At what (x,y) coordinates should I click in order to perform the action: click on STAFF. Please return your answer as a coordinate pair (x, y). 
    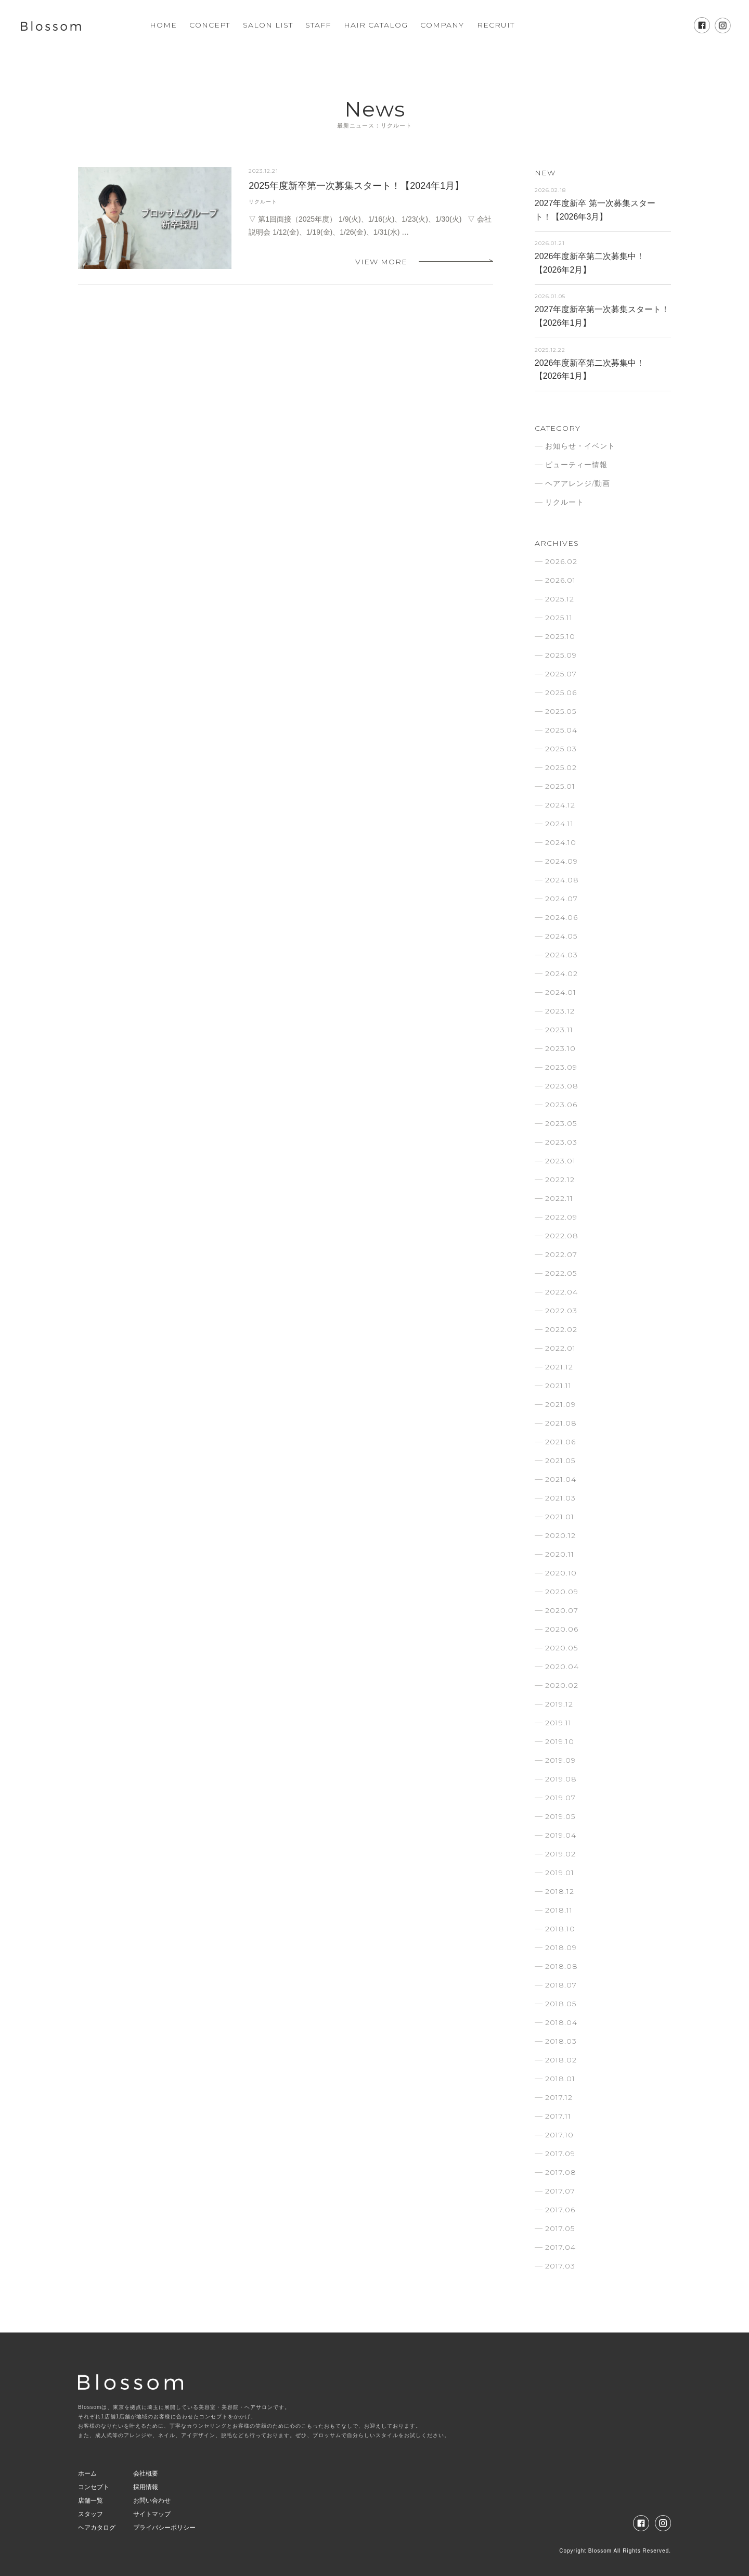
    Looking at the image, I should click on (318, 25).